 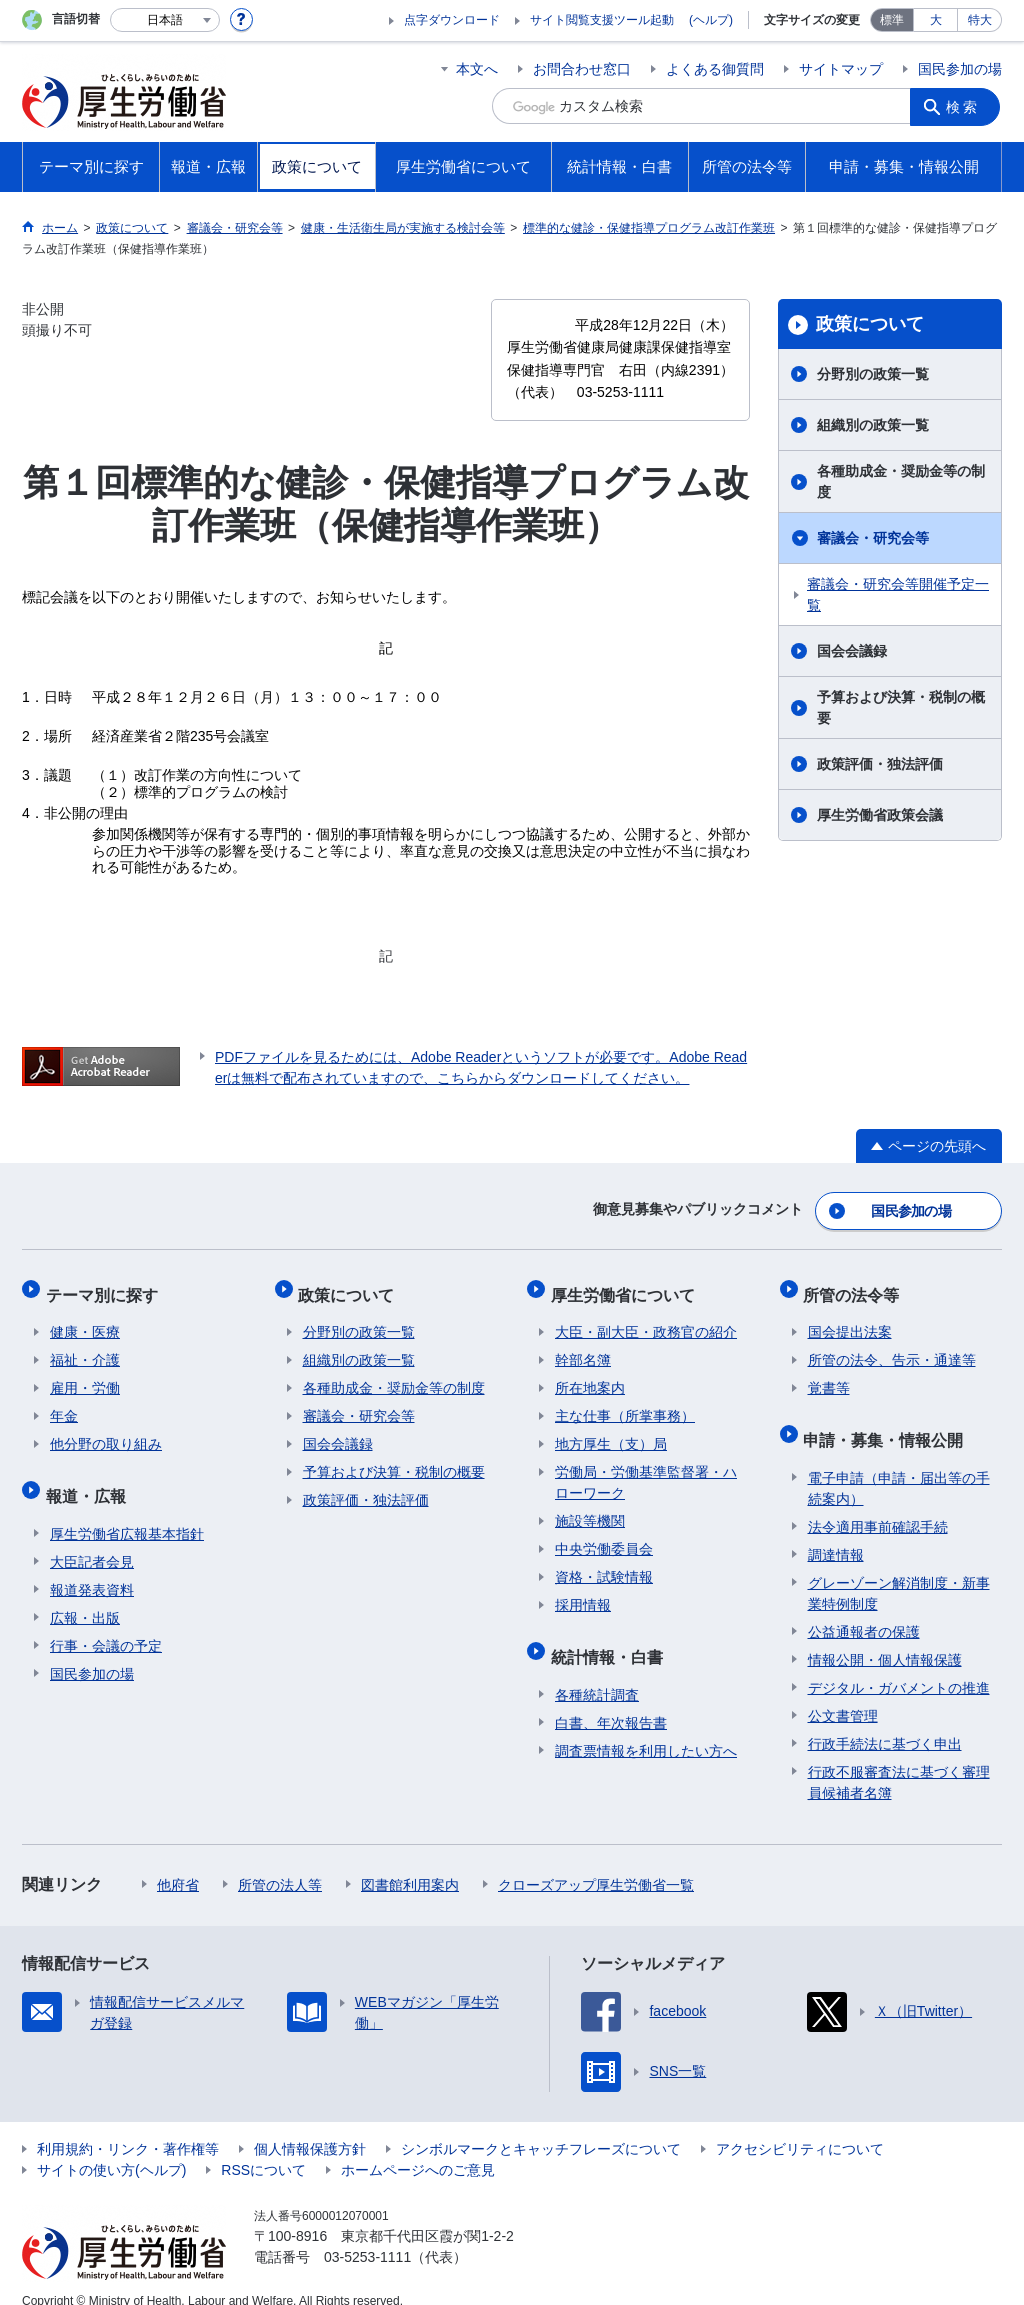 I want to click on (ヘルプ), so click(x=711, y=20).